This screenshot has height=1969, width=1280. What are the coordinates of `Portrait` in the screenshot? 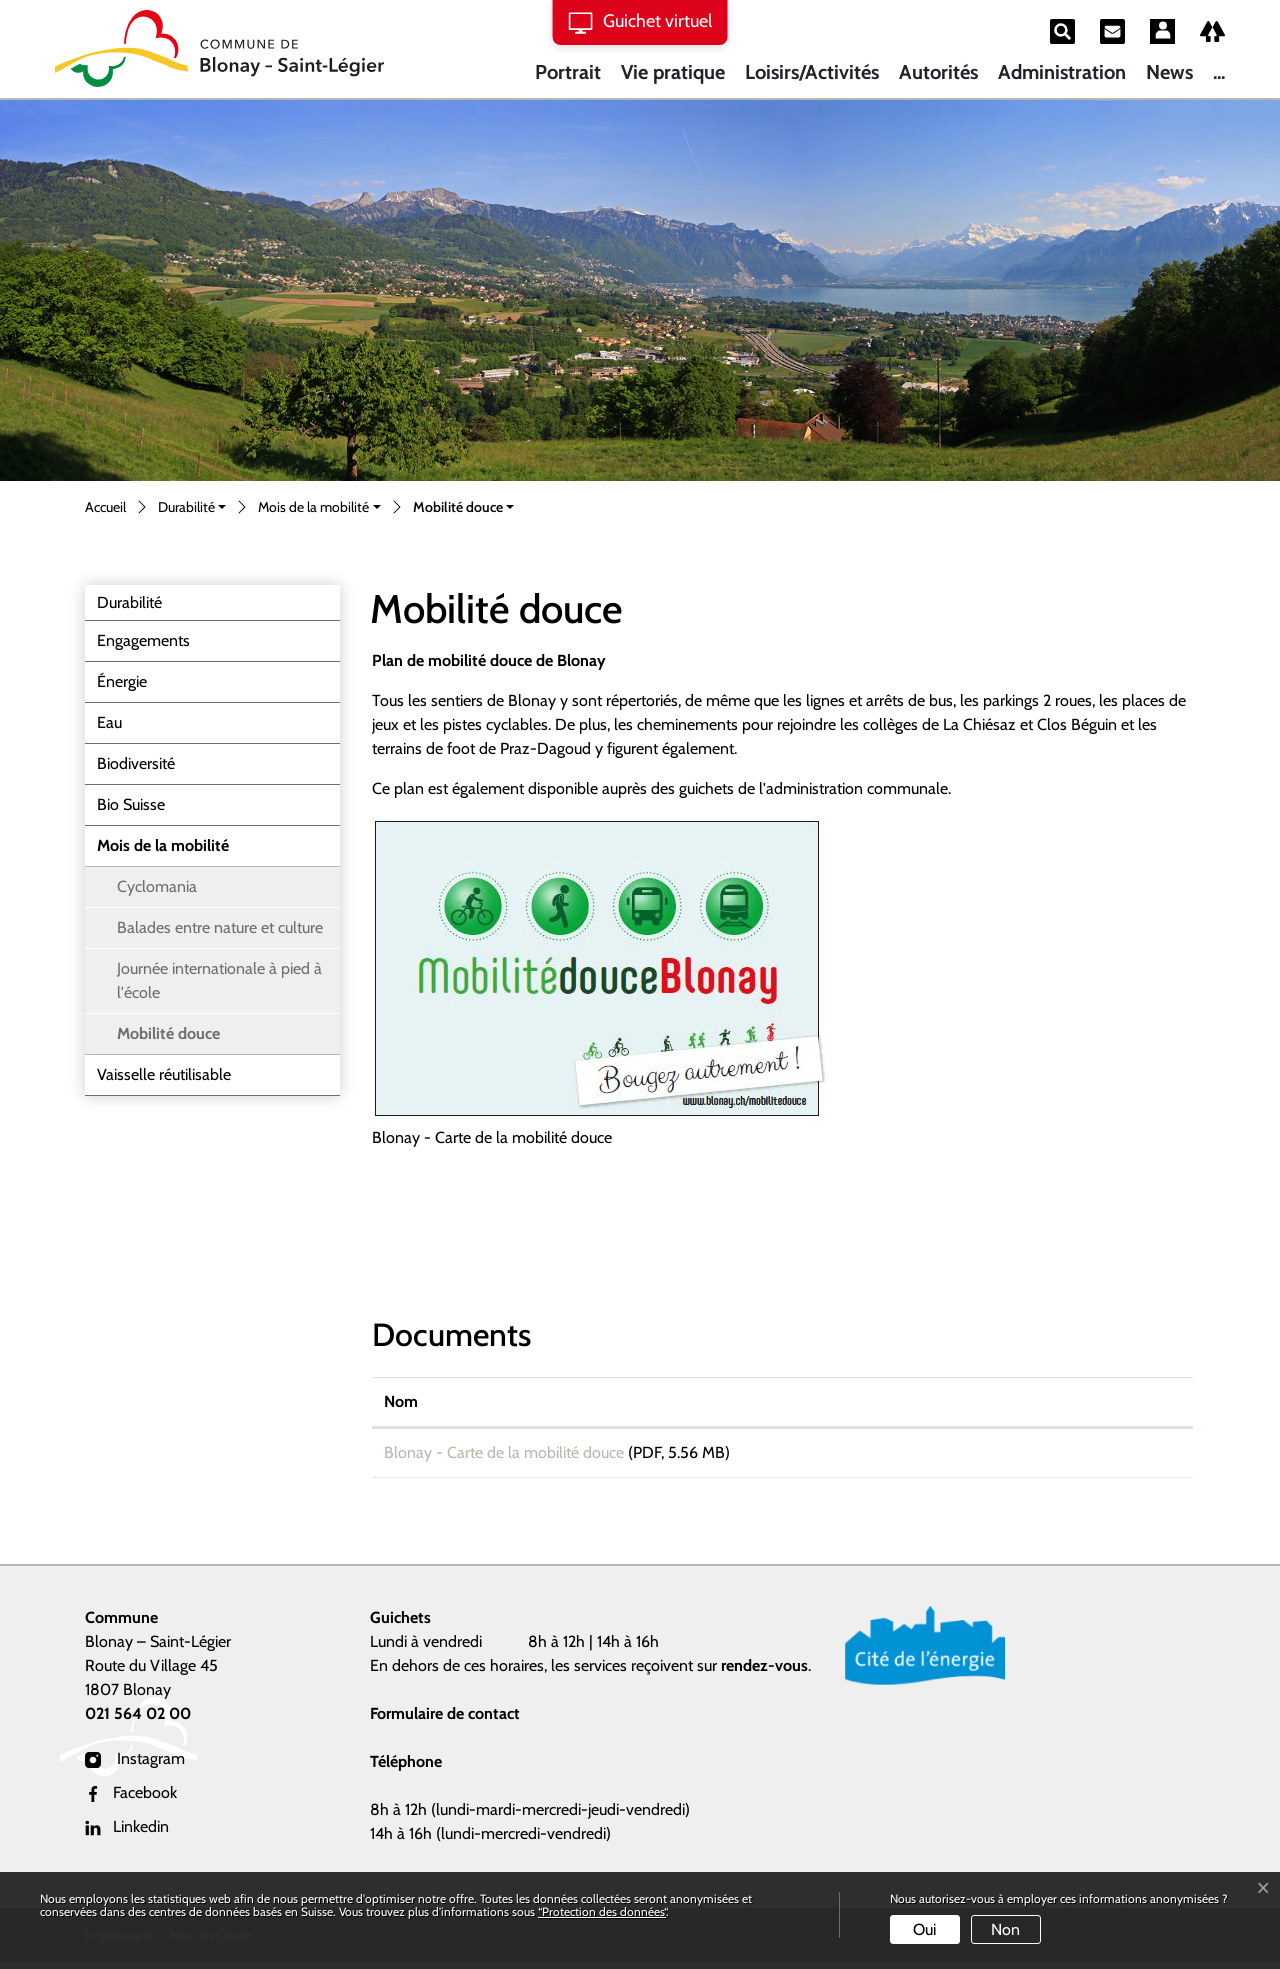 It's located at (568, 72).